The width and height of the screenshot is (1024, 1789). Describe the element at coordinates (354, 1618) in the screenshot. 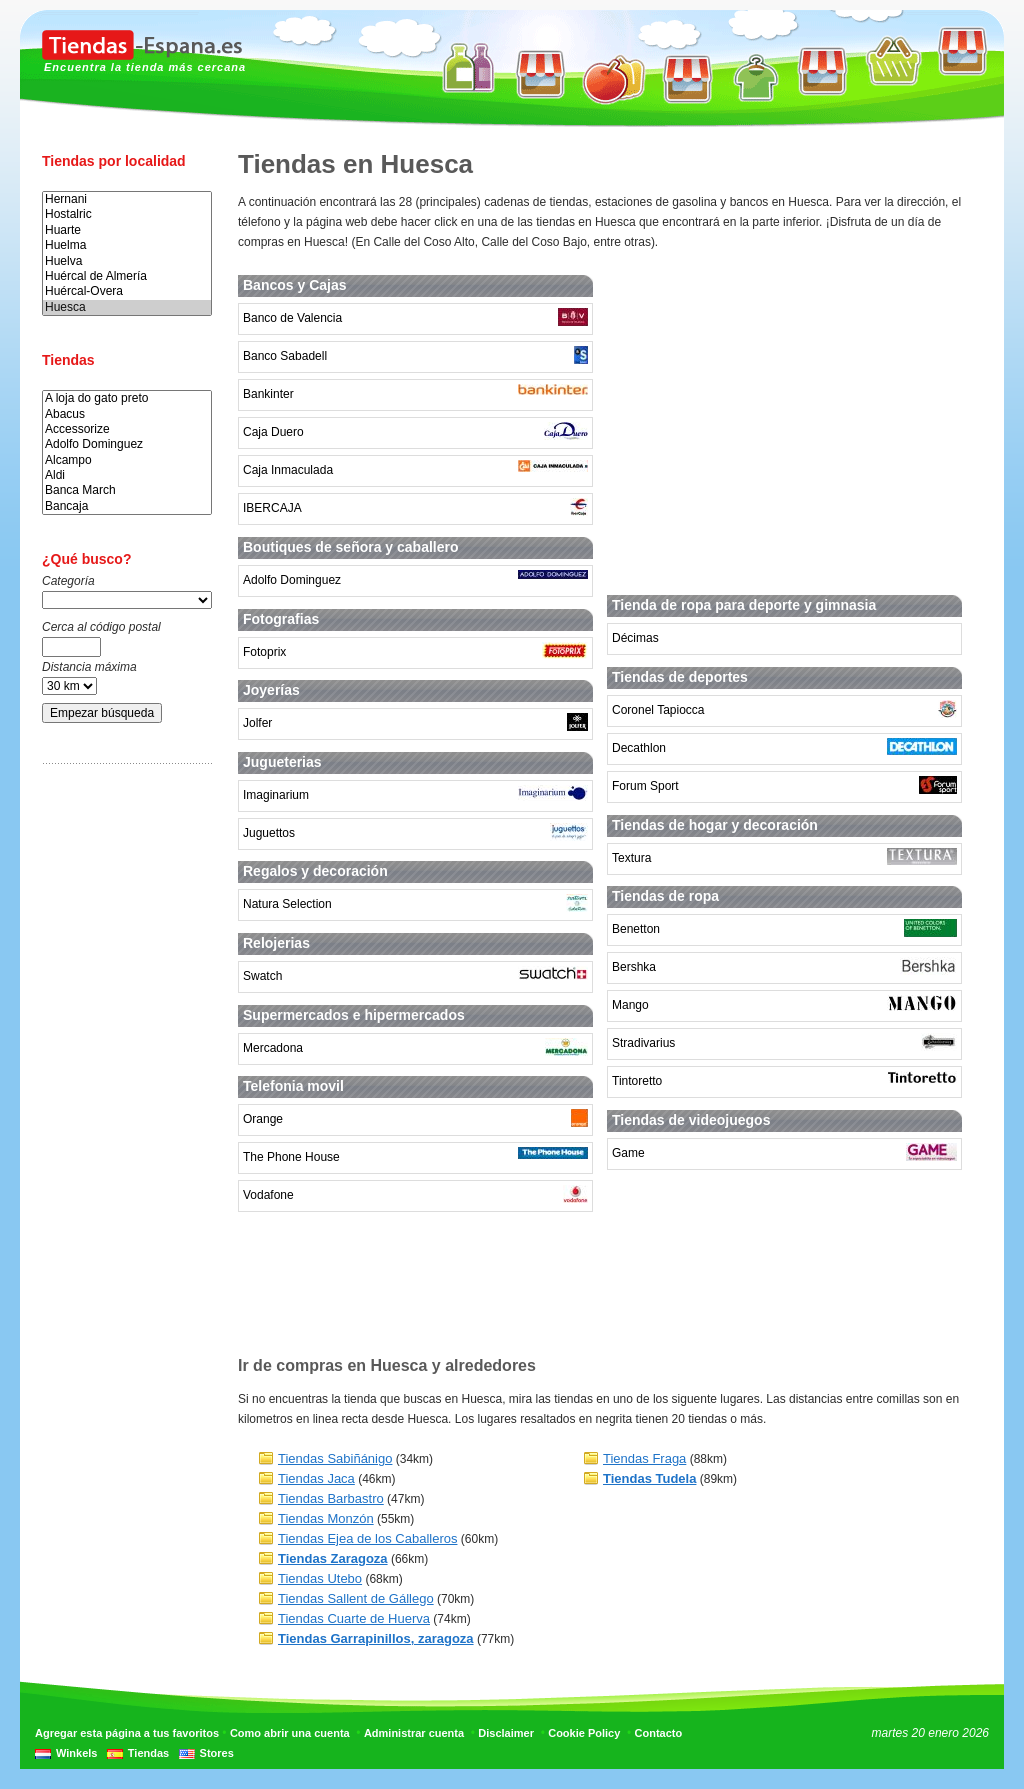

I see `Tiendas Cuarte de Huerva` at that location.